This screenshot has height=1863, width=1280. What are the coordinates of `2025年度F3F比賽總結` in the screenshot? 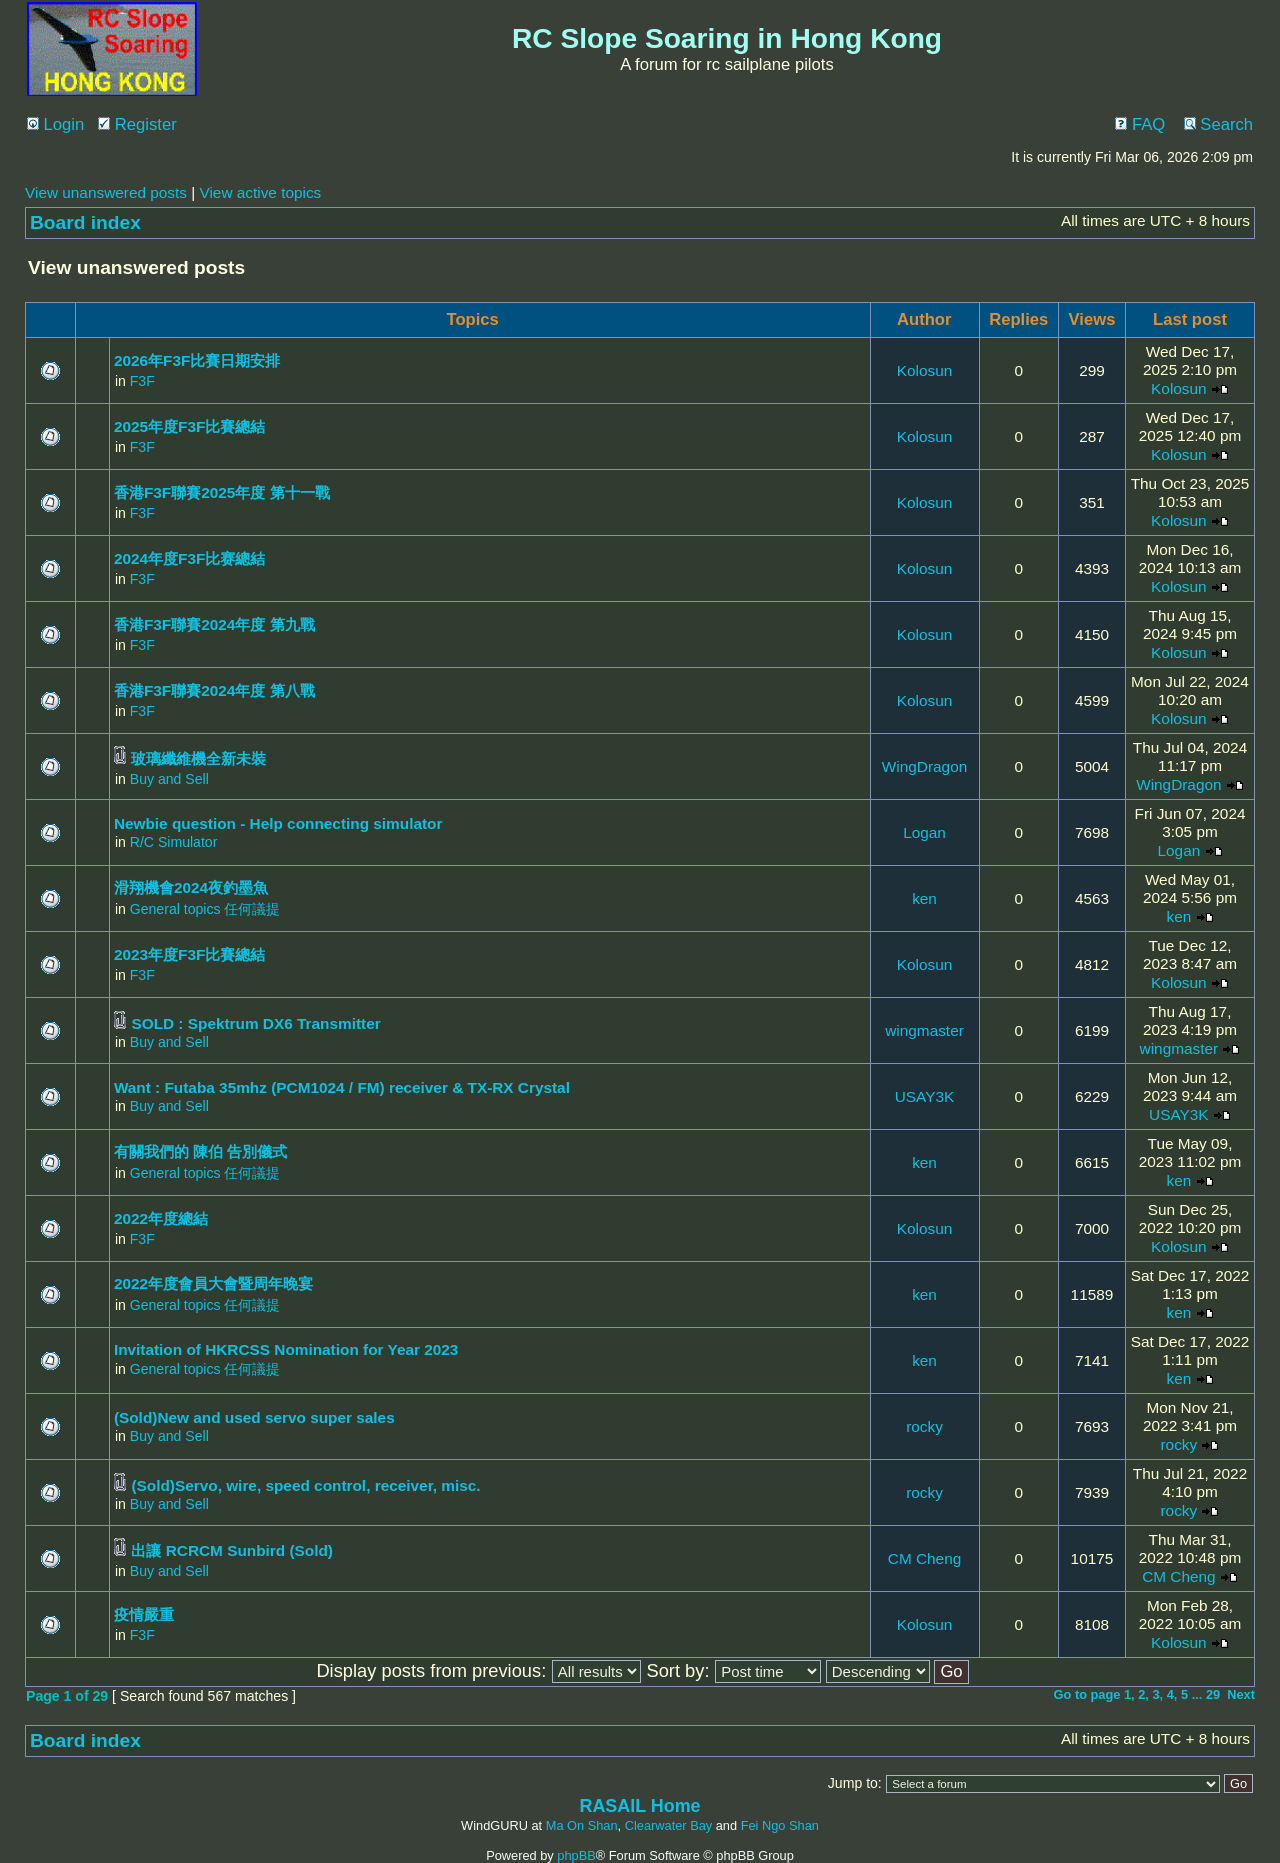 It's located at (189, 426).